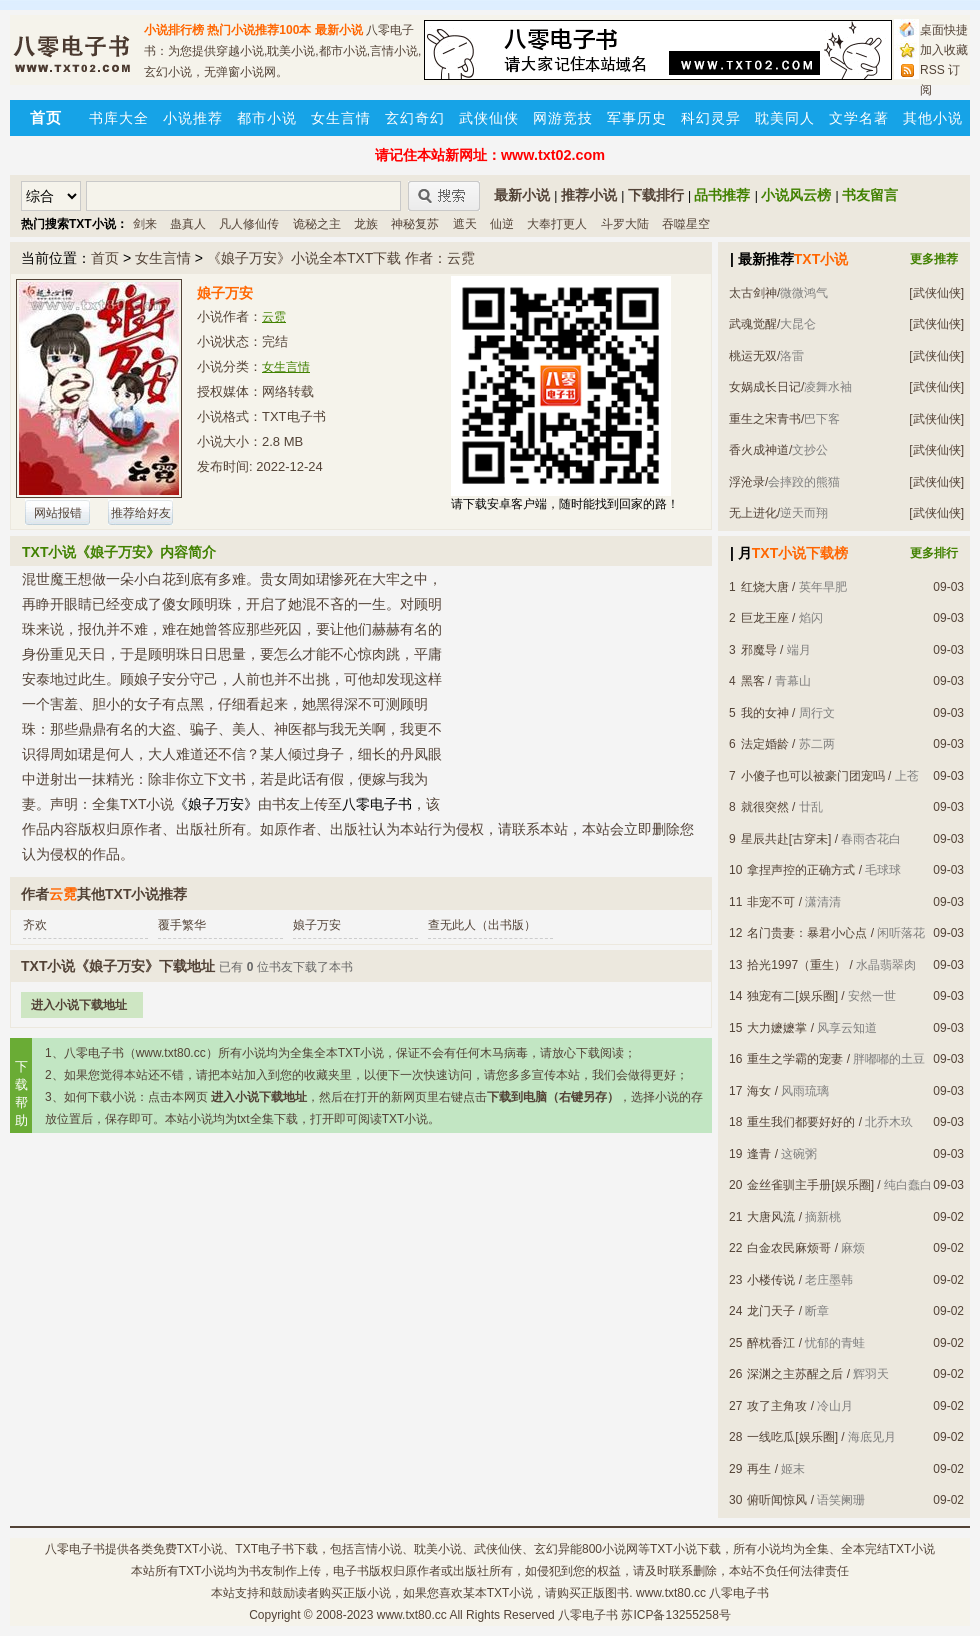 The height and width of the screenshot is (1646, 980). I want to click on 遮天, so click(465, 224).